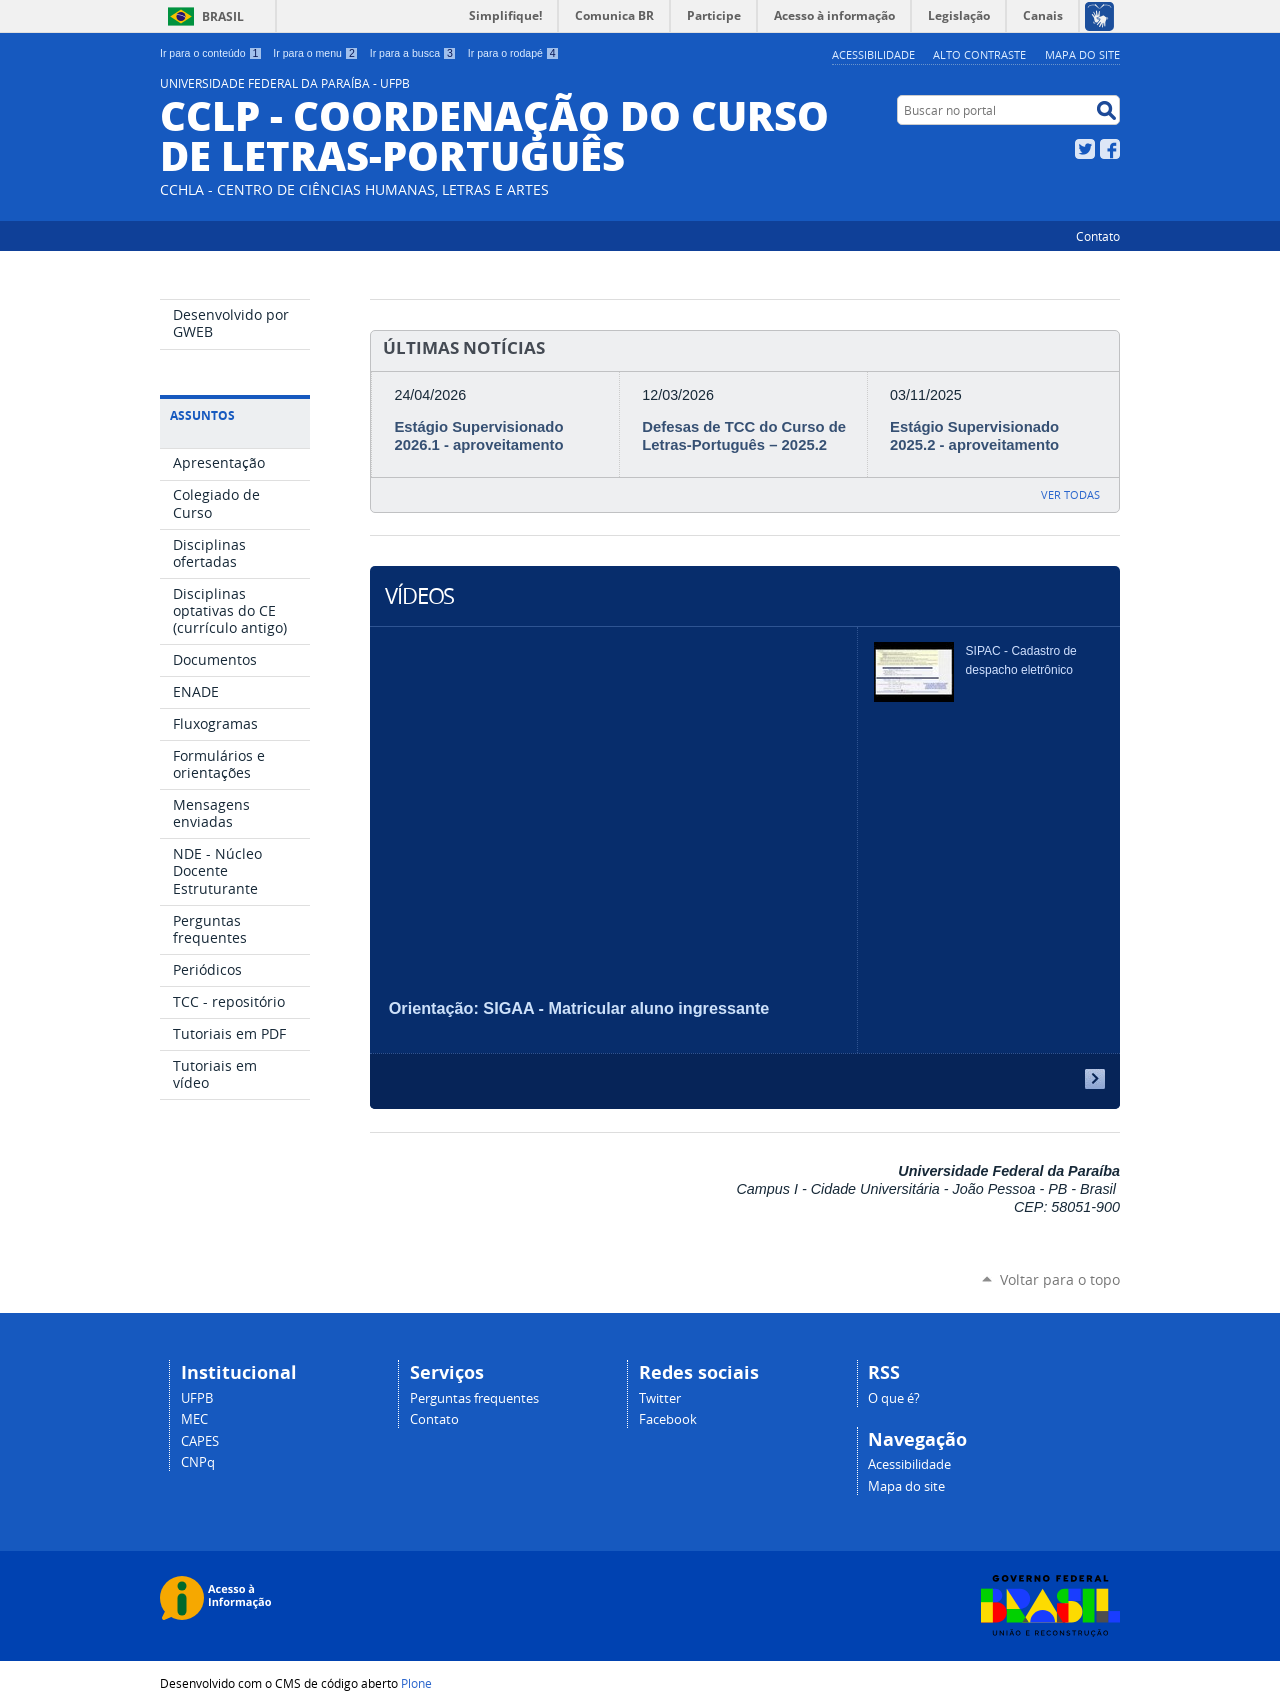 The height and width of the screenshot is (1706, 1280). What do you see at coordinates (416, 1683) in the screenshot?
I see `Plone` at bounding box center [416, 1683].